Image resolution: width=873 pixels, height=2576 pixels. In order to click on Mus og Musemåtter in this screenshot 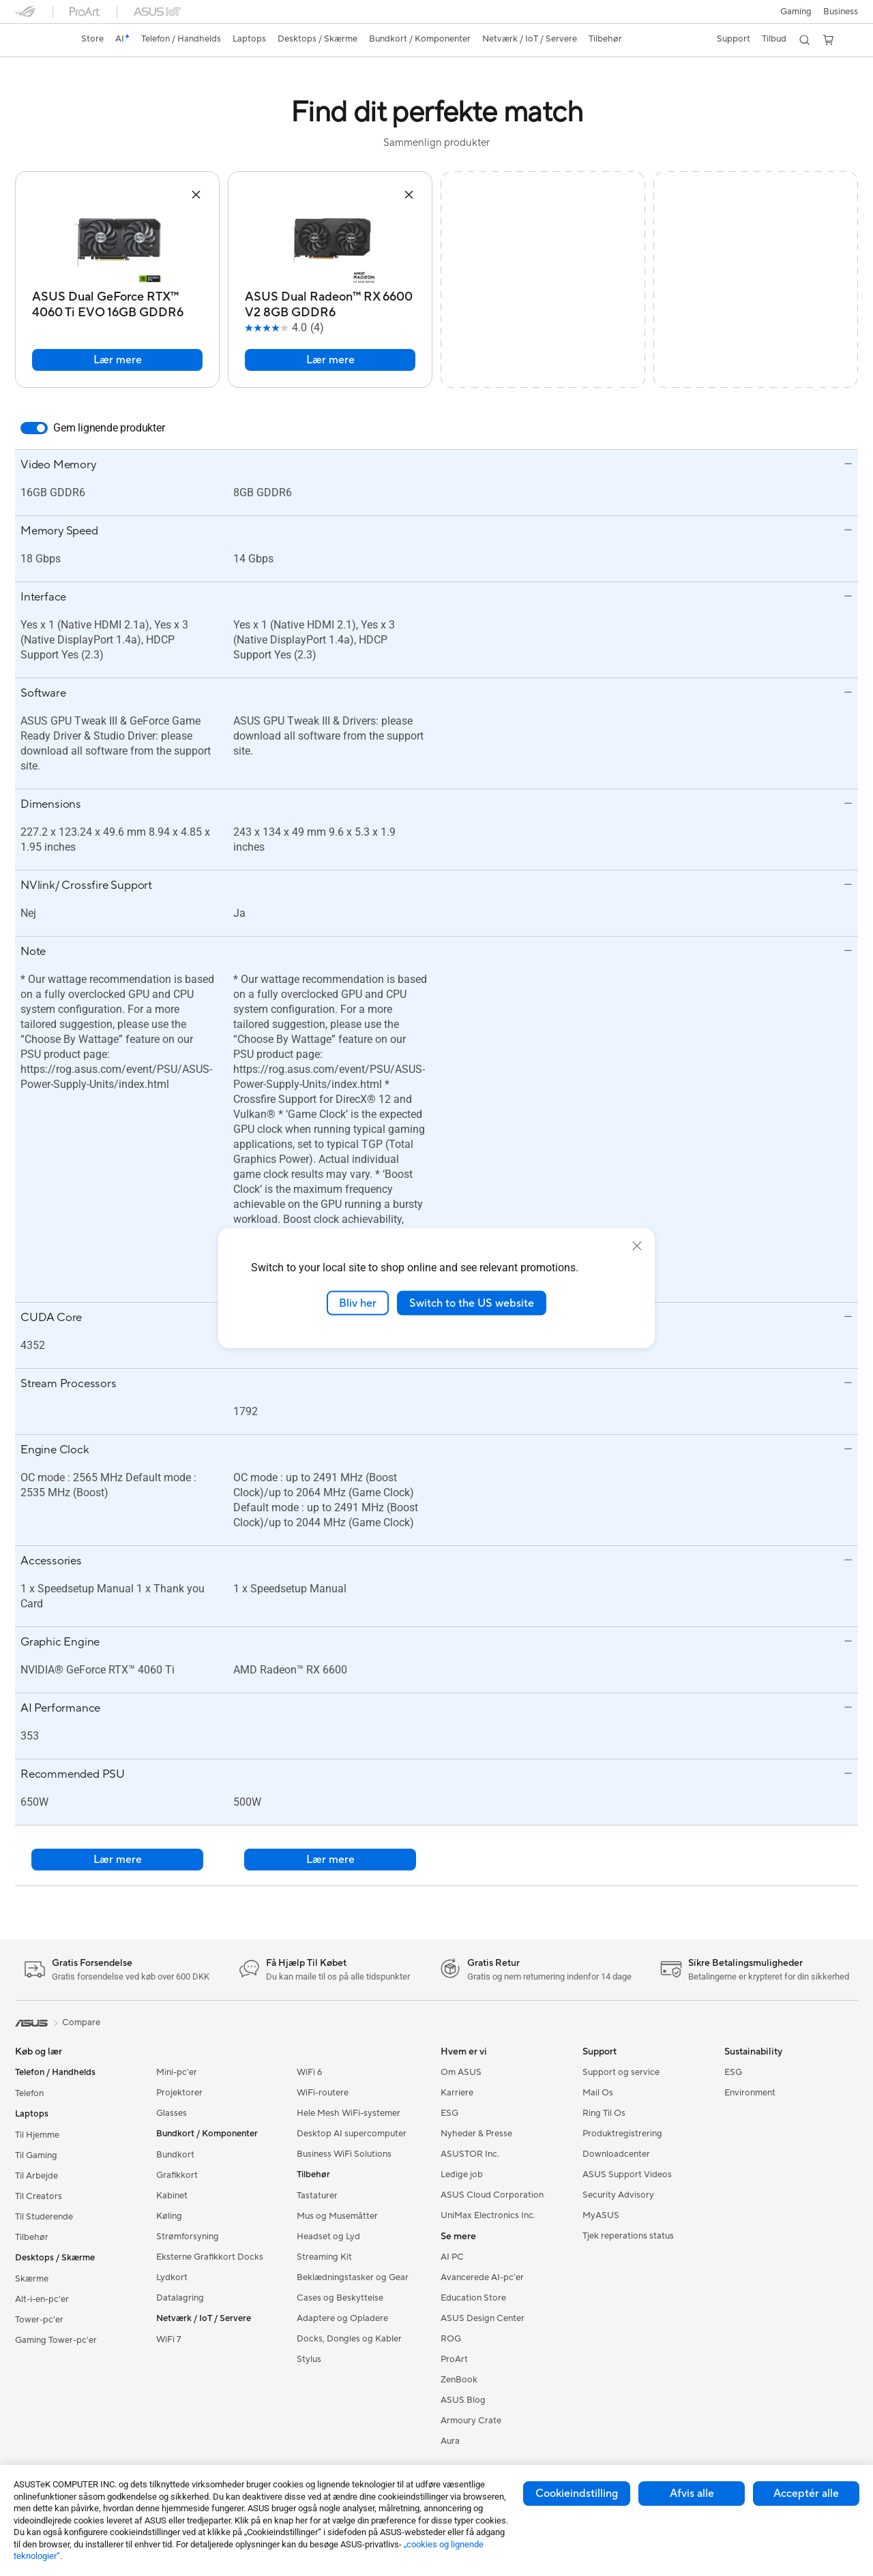, I will do `click(337, 2216)`.